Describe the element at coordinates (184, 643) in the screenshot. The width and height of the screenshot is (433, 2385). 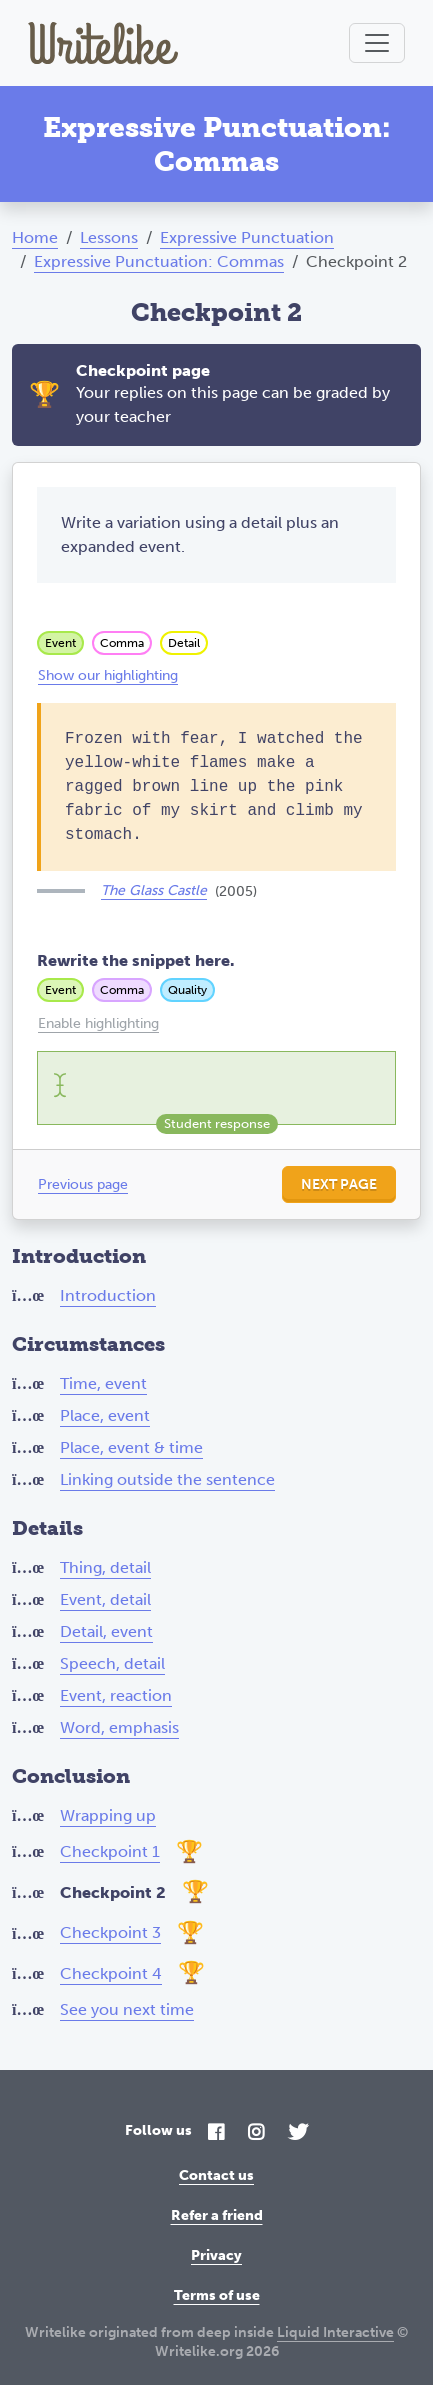
I see `Detail` at that location.